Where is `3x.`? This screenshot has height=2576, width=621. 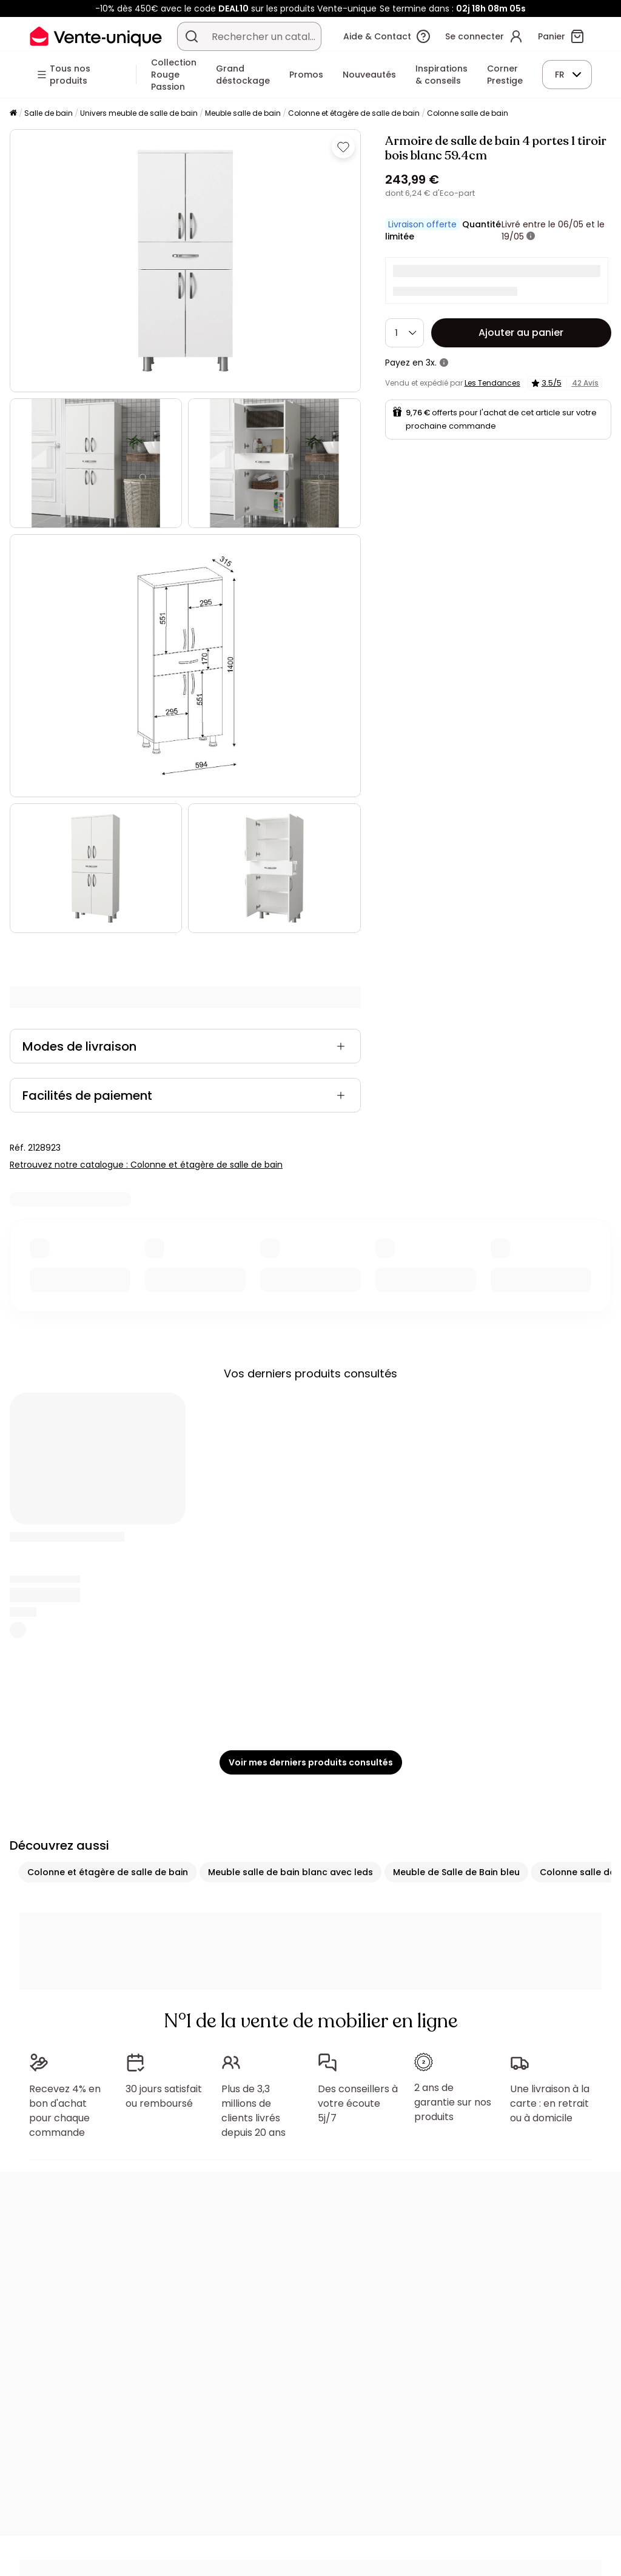
3x. is located at coordinates (431, 362).